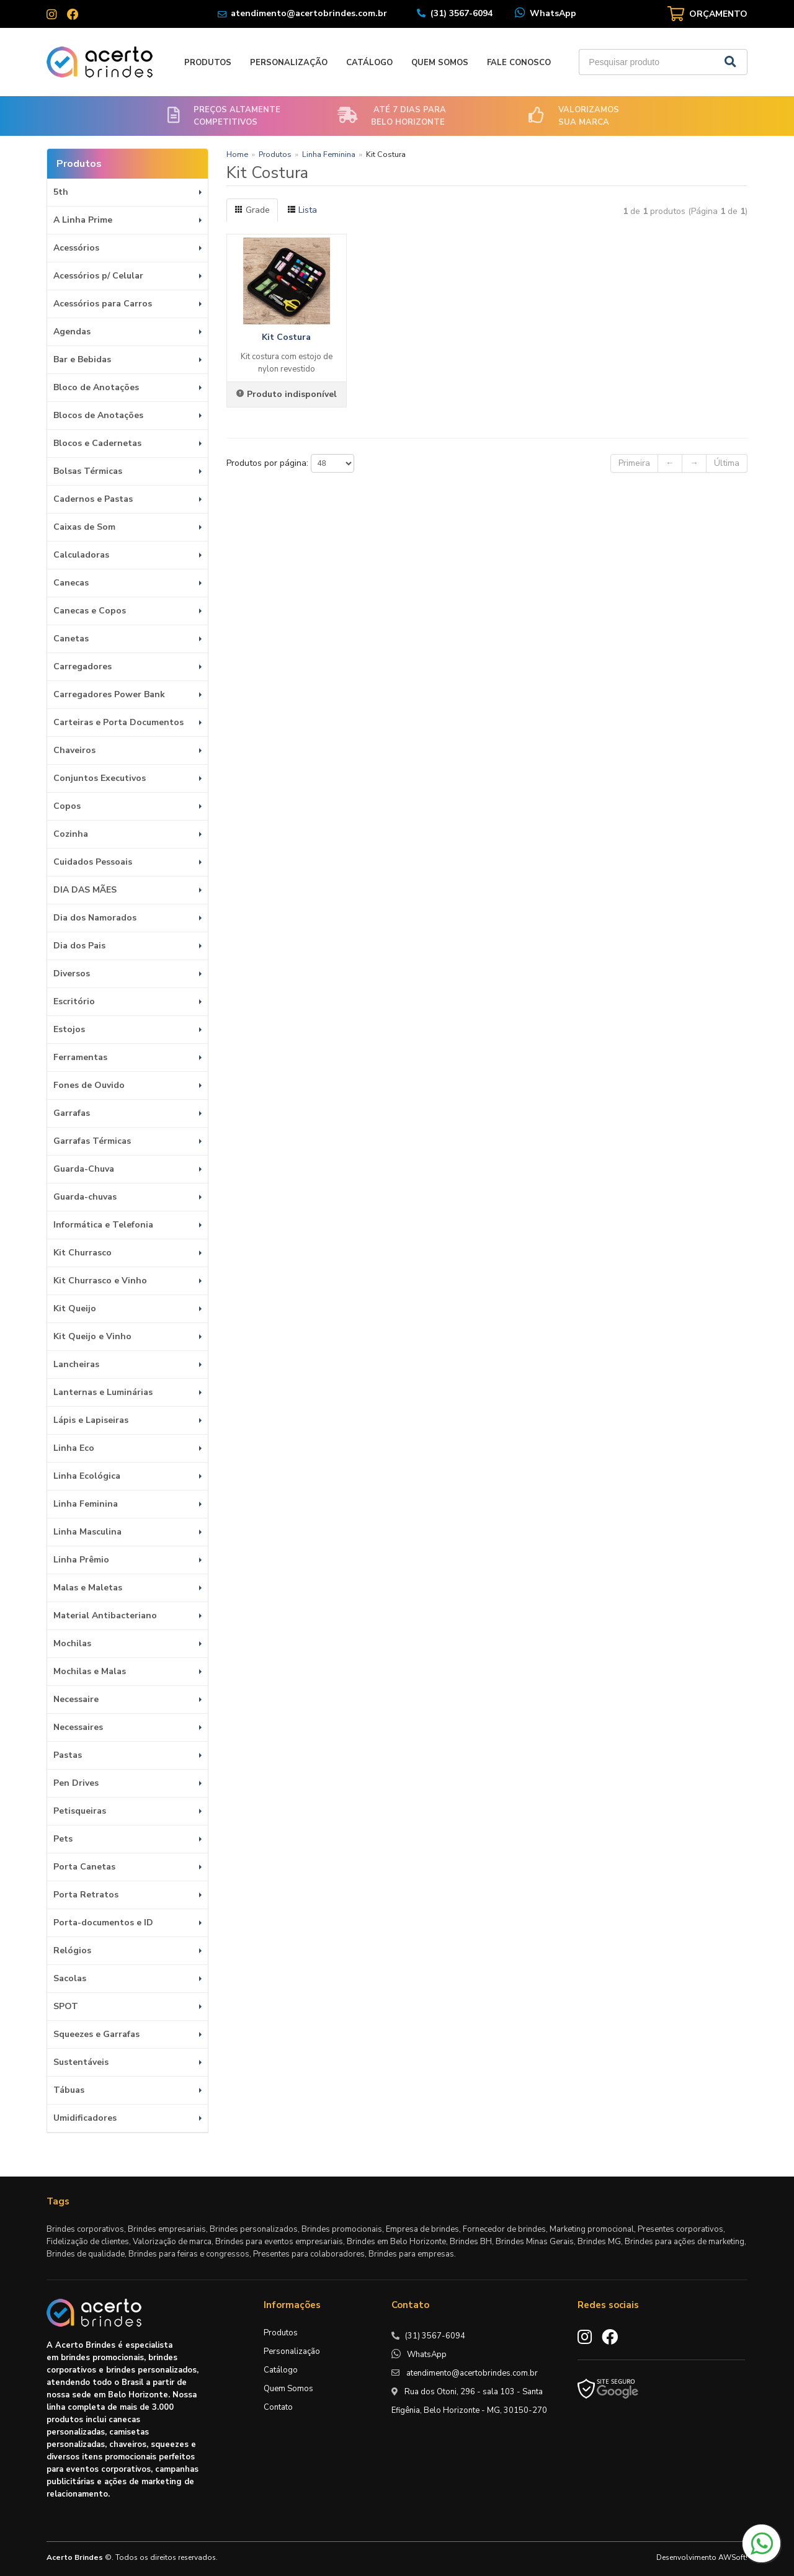 This screenshot has height=2576, width=794. Describe the element at coordinates (96, 2034) in the screenshot. I see `Squeezes e Garrafas` at that location.